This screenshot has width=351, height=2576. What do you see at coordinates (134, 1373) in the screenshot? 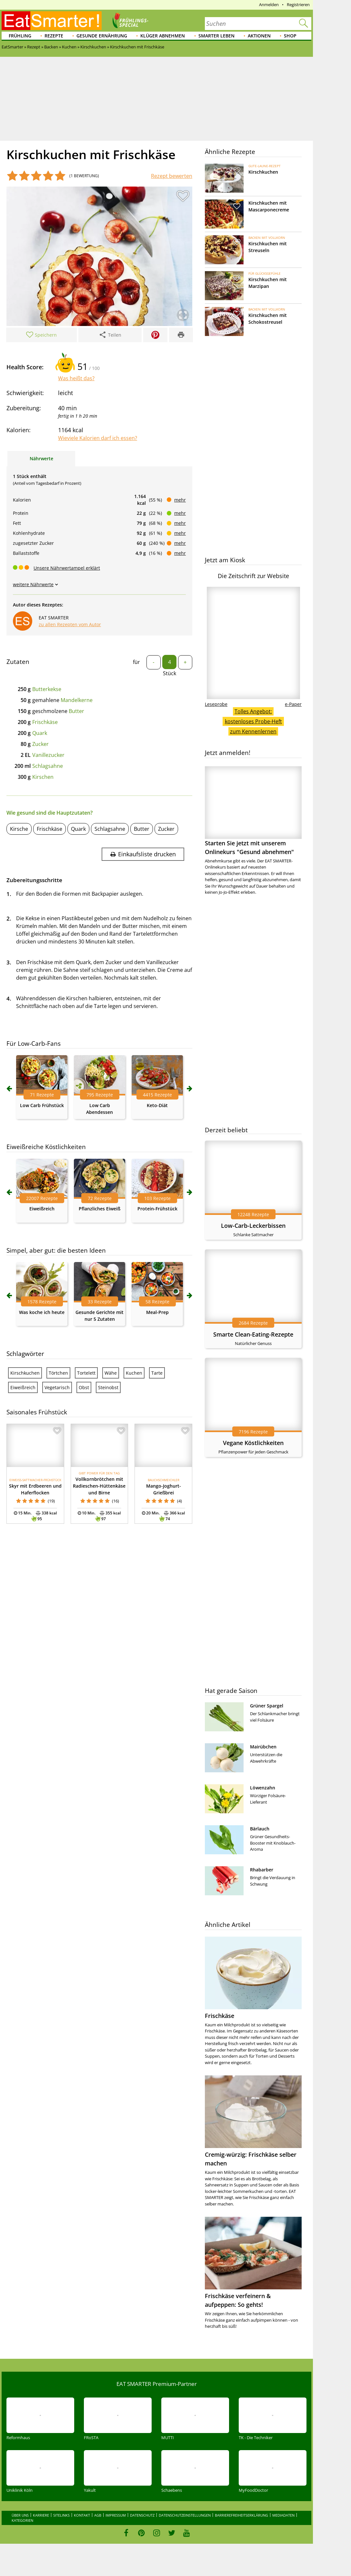
I see `Kuchen` at bounding box center [134, 1373].